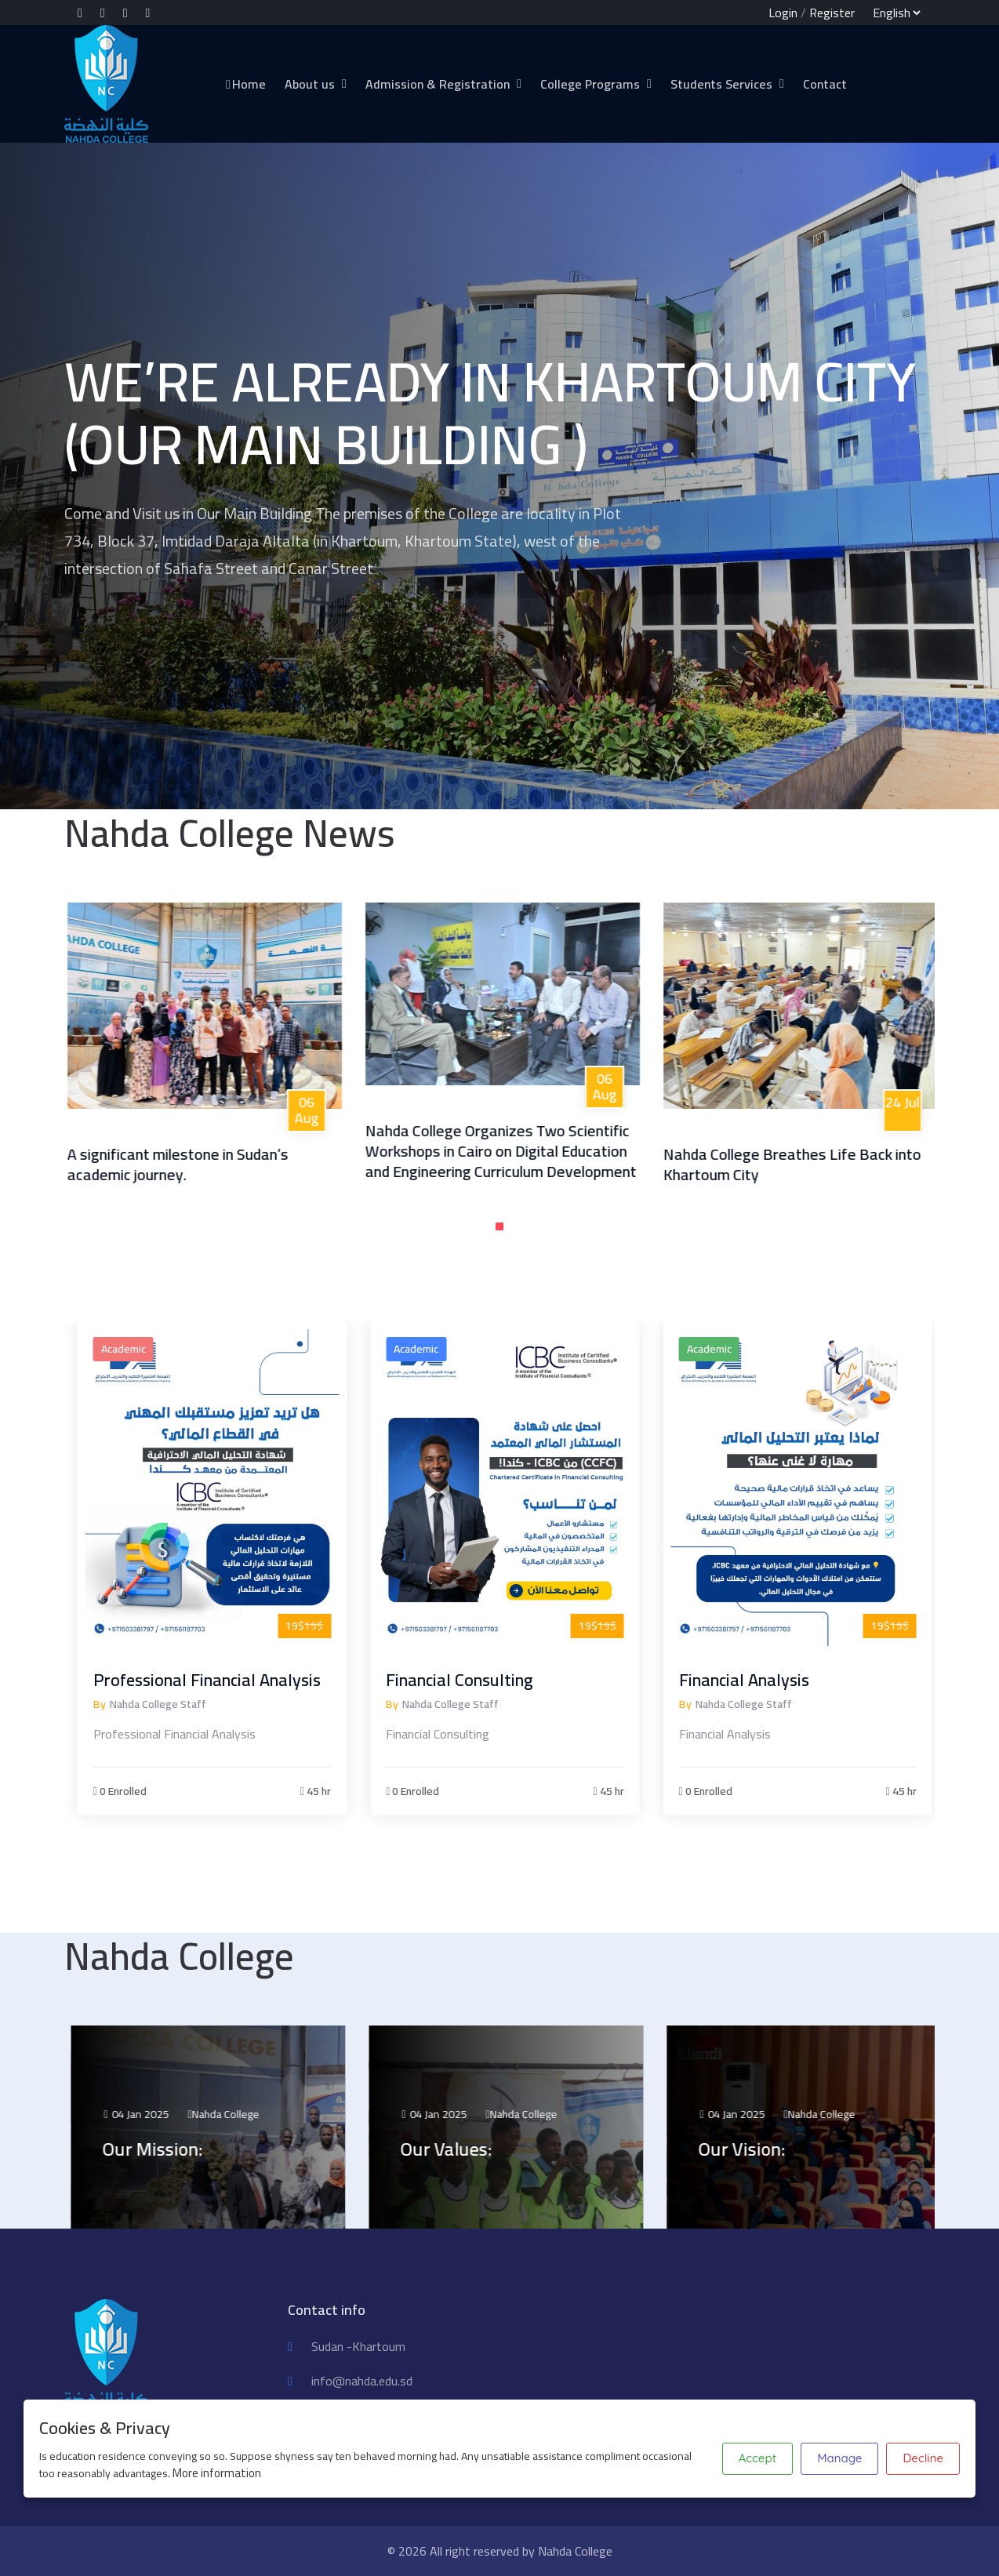  I want to click on Accept, so click(757, 2458).